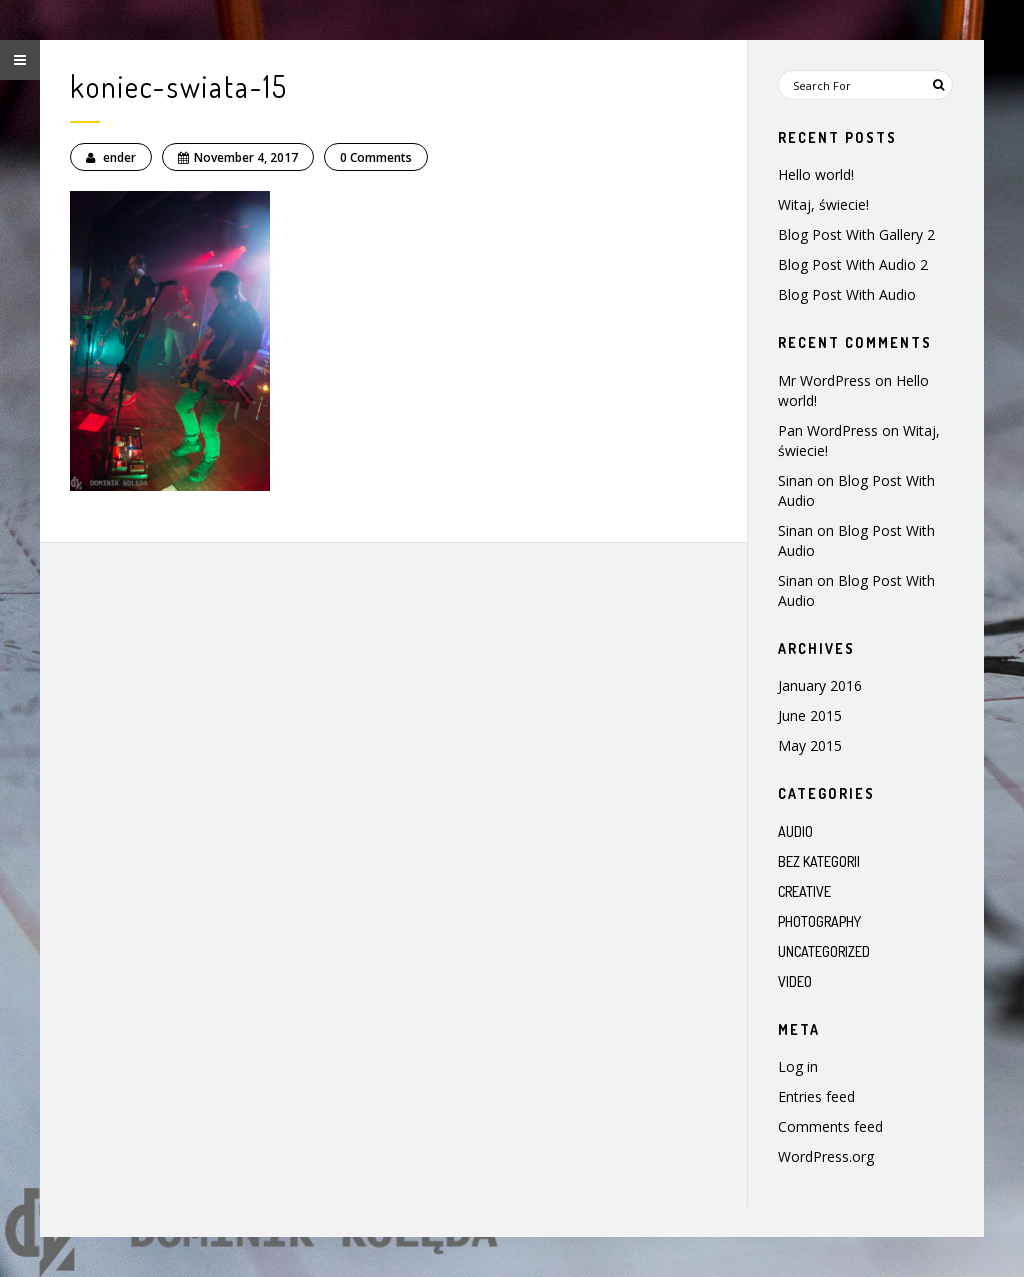 The image size is (1024, 1277). What do you see at coordinates (816, 174) in the screenshot?
I see `Hello world!` at bounding box center [816, 174].